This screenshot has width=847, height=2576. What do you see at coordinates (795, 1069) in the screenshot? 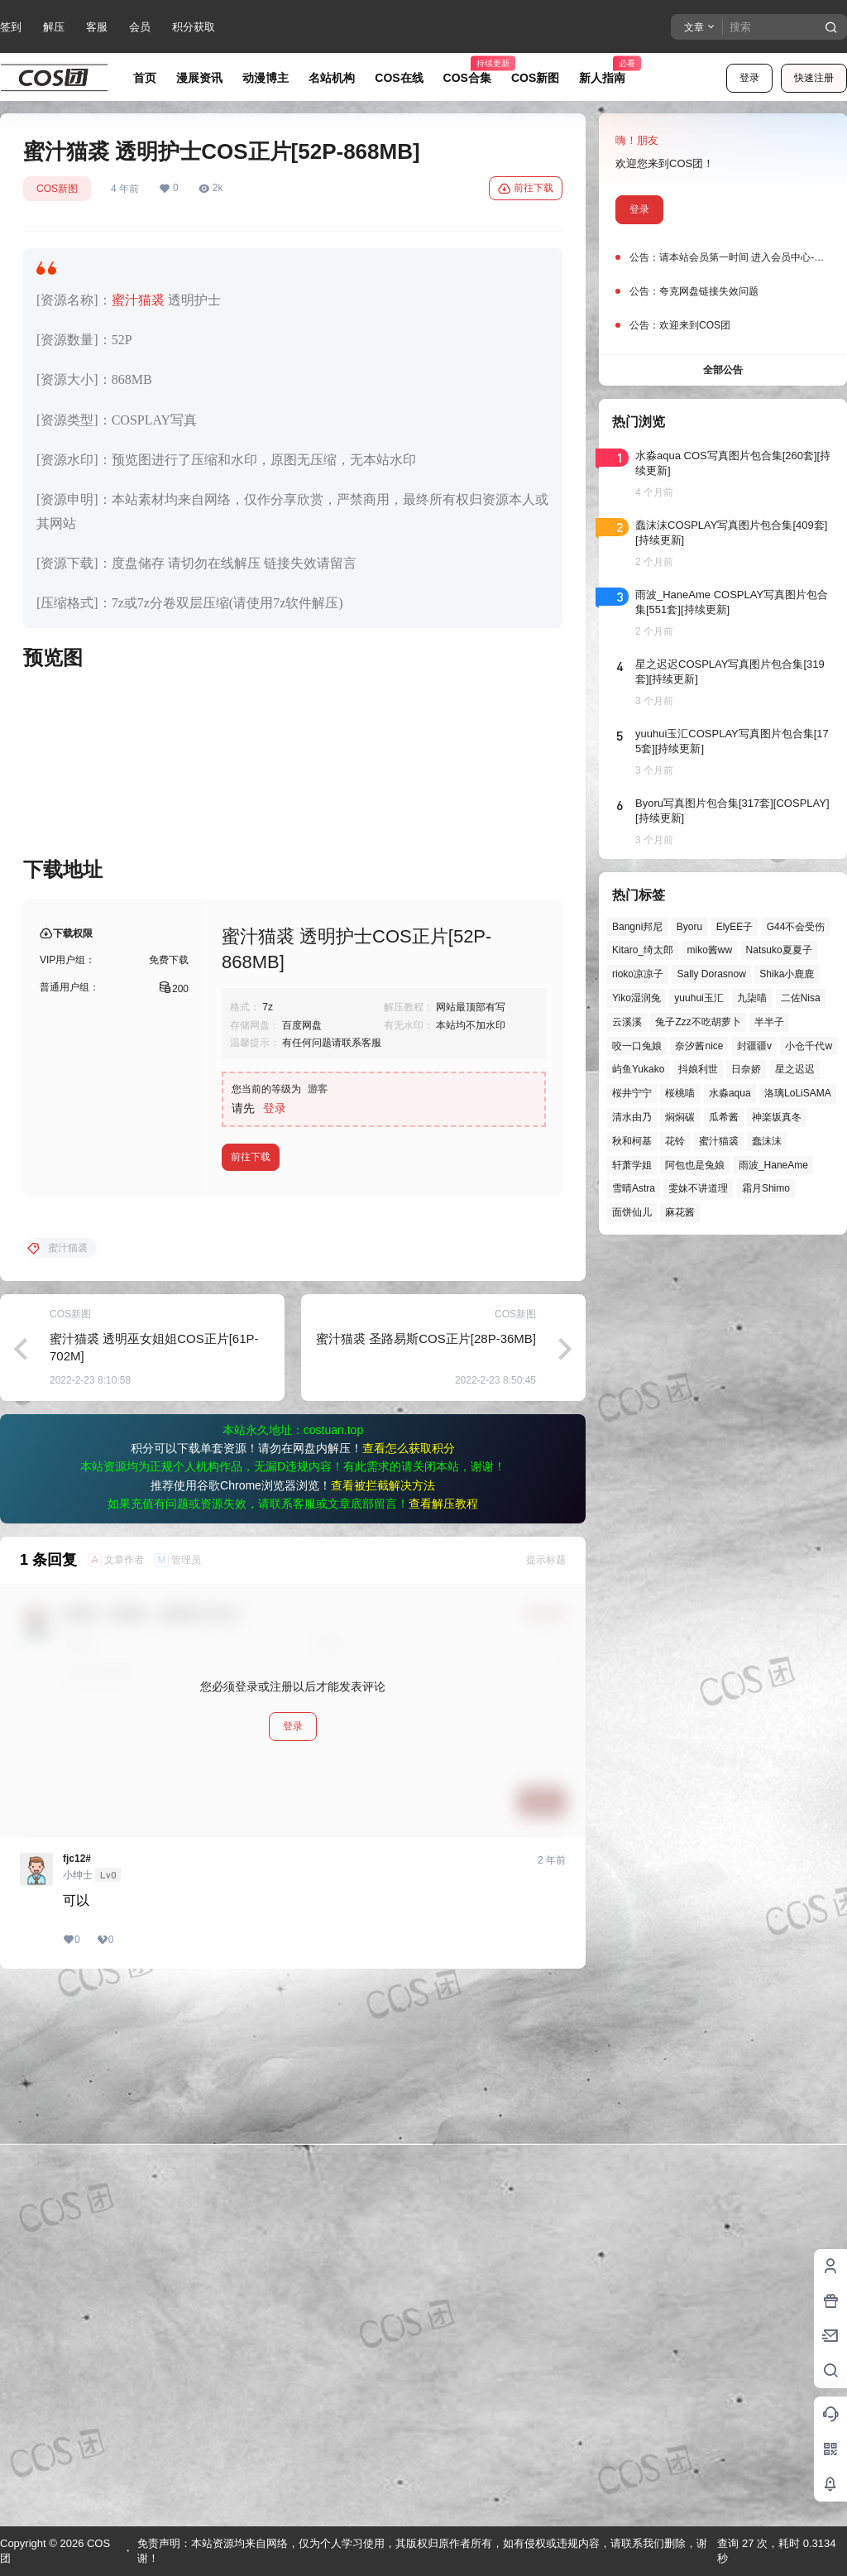
I see `星之迟迟 [星之迟迟 (146个项目)]` at bounding box center [795, 1069].